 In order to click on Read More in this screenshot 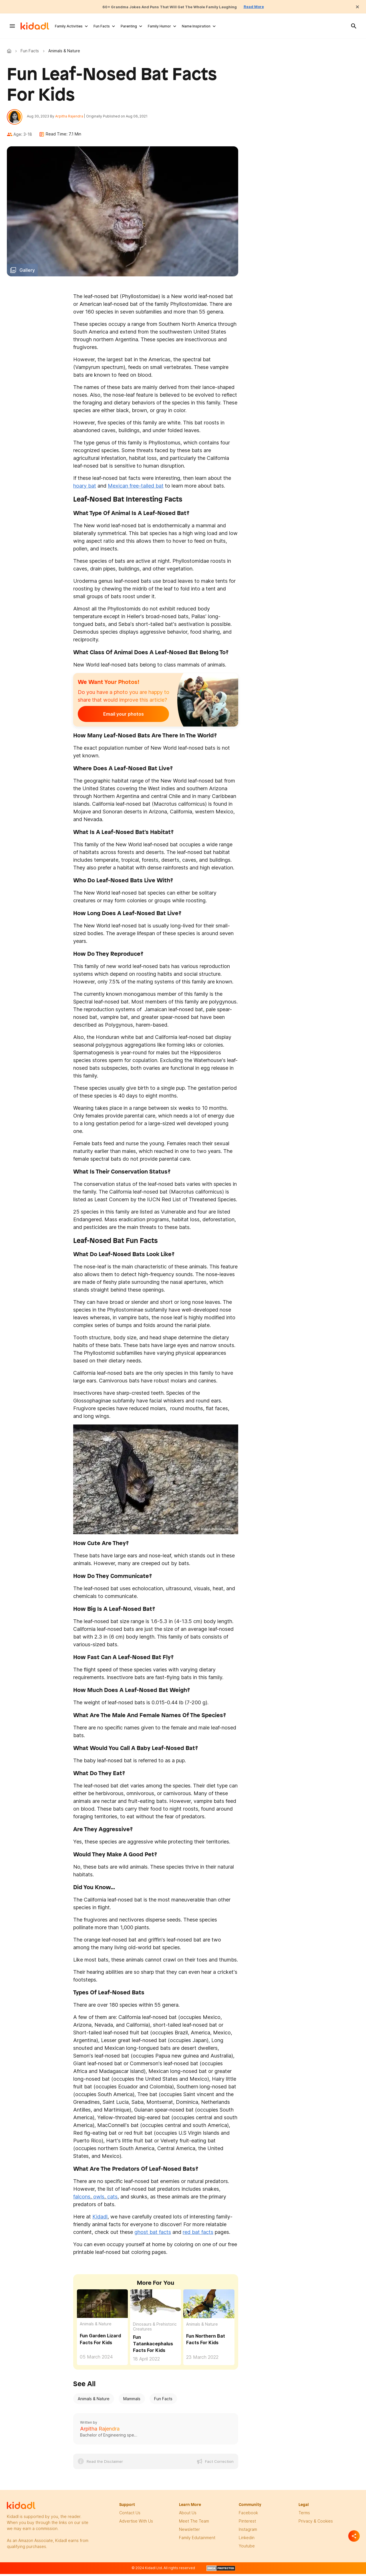, I will do `click(268, 6)`.